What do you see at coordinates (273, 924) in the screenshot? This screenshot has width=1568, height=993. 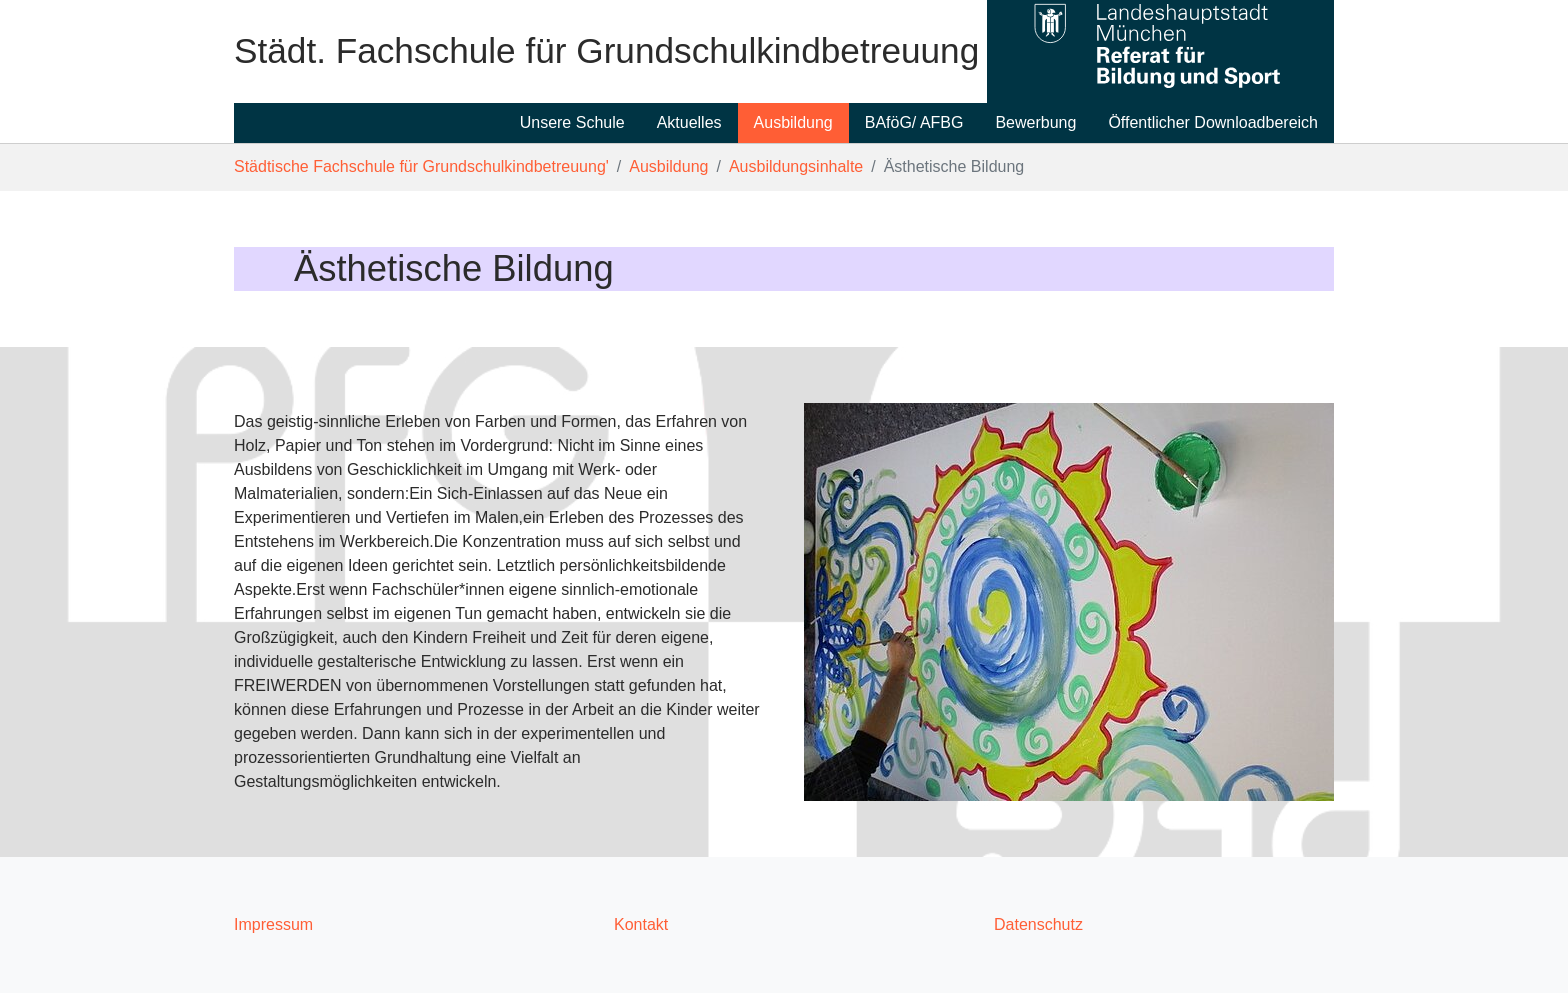 I see `Impressum` at bounding box center [273, 924].